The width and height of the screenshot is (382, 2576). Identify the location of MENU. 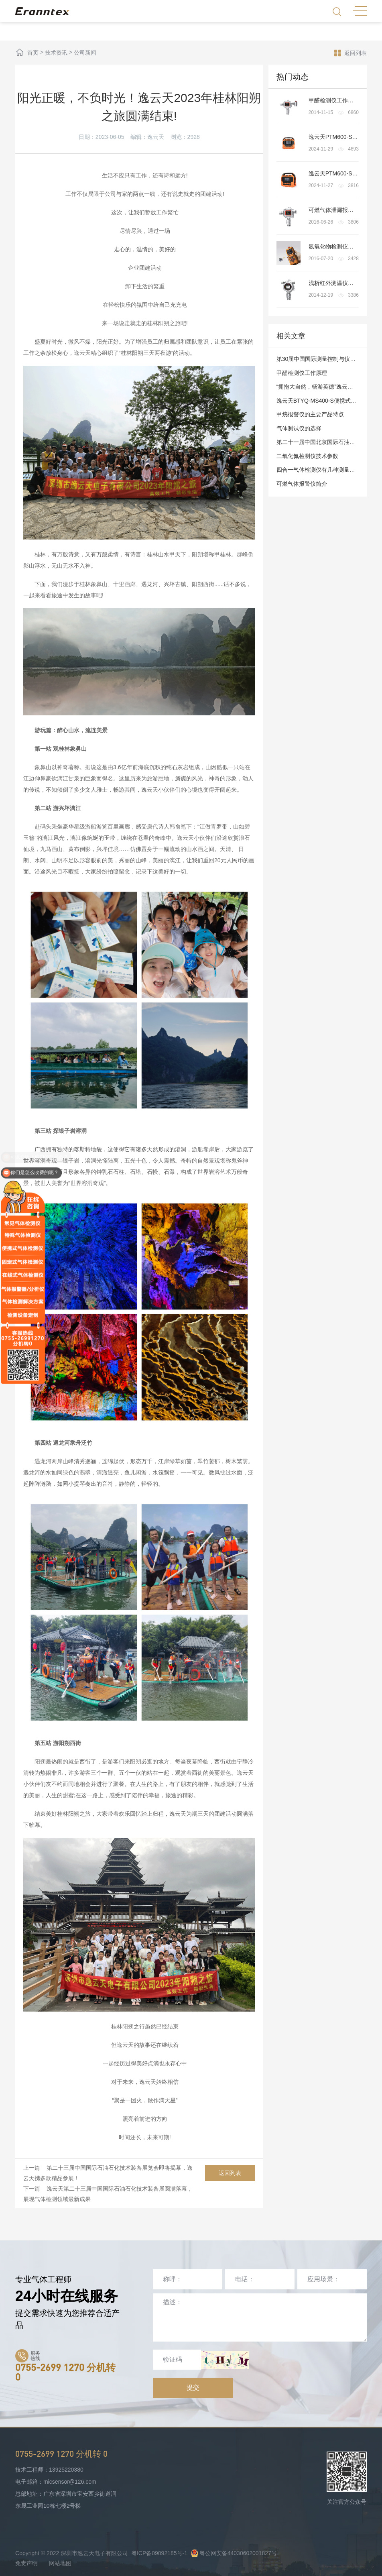
(360, 11).